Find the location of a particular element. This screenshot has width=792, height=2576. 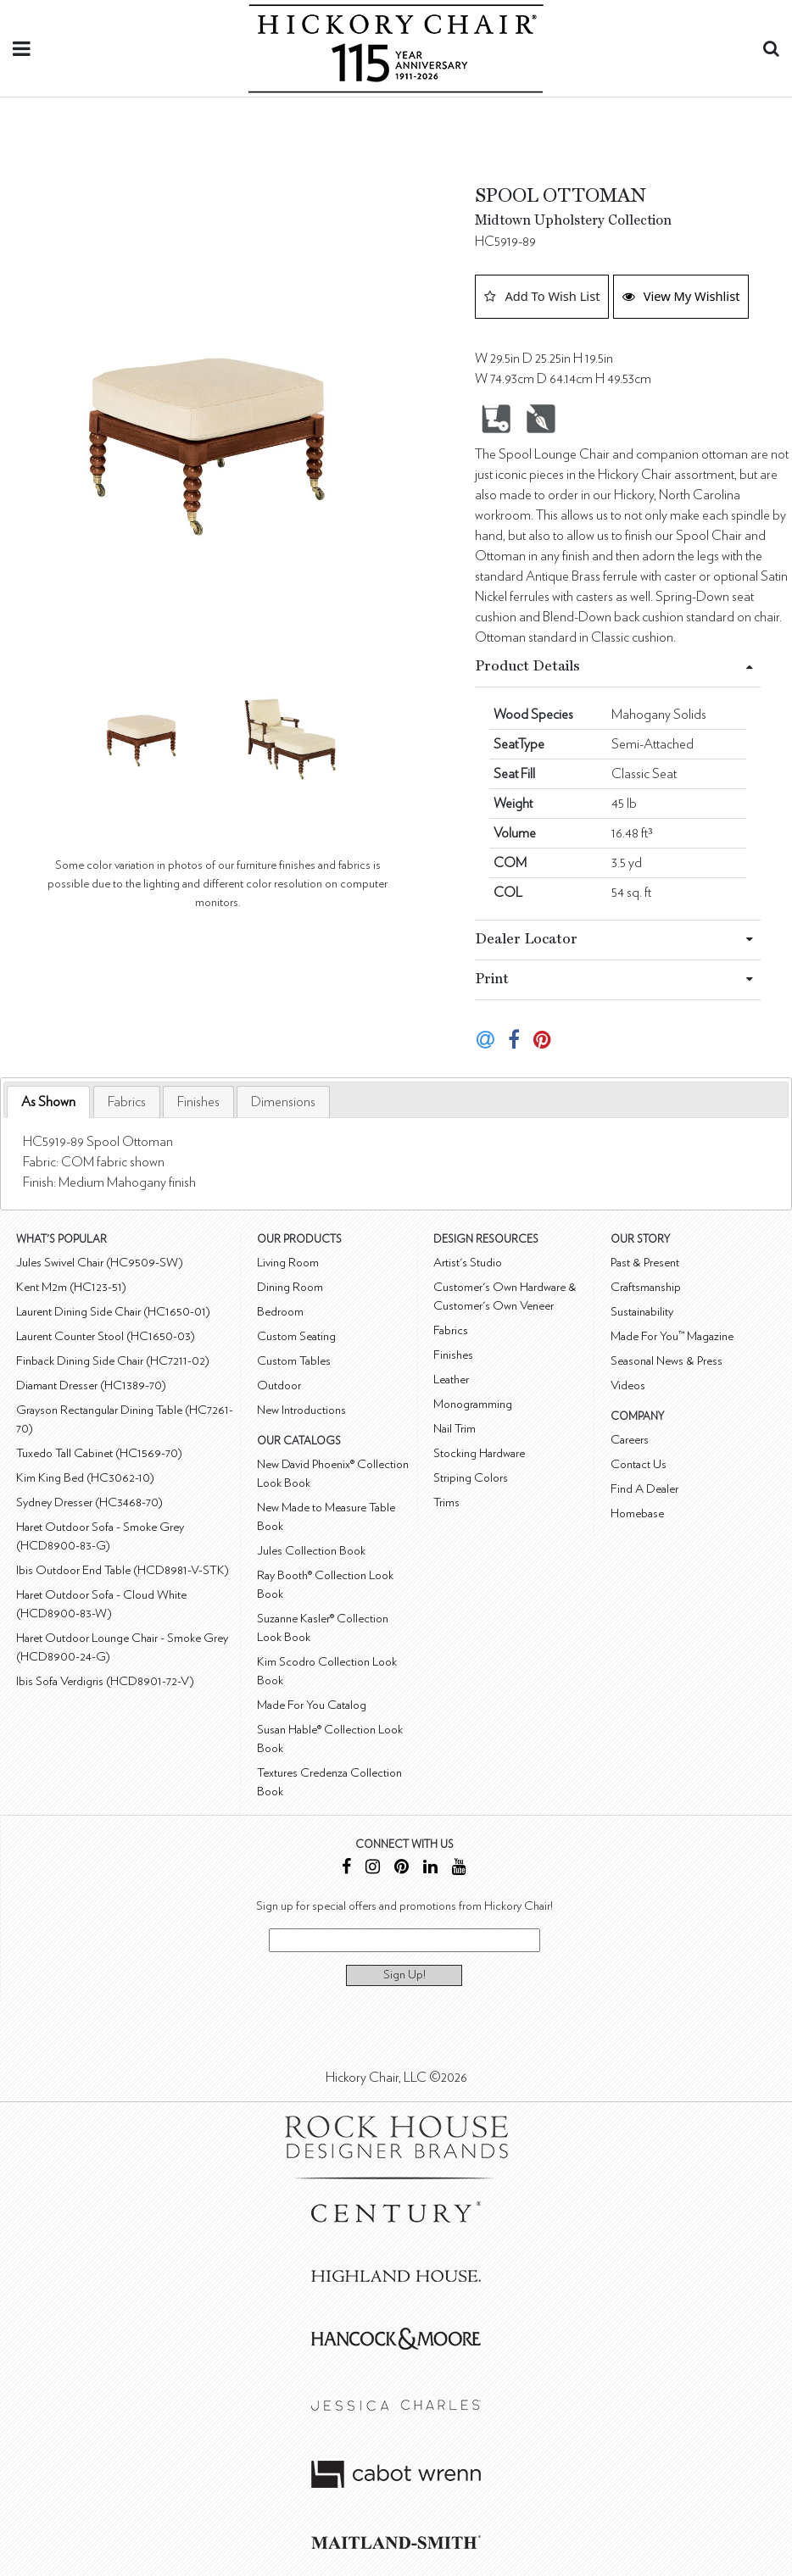

Finishes is located at coordinates (198, 1102).